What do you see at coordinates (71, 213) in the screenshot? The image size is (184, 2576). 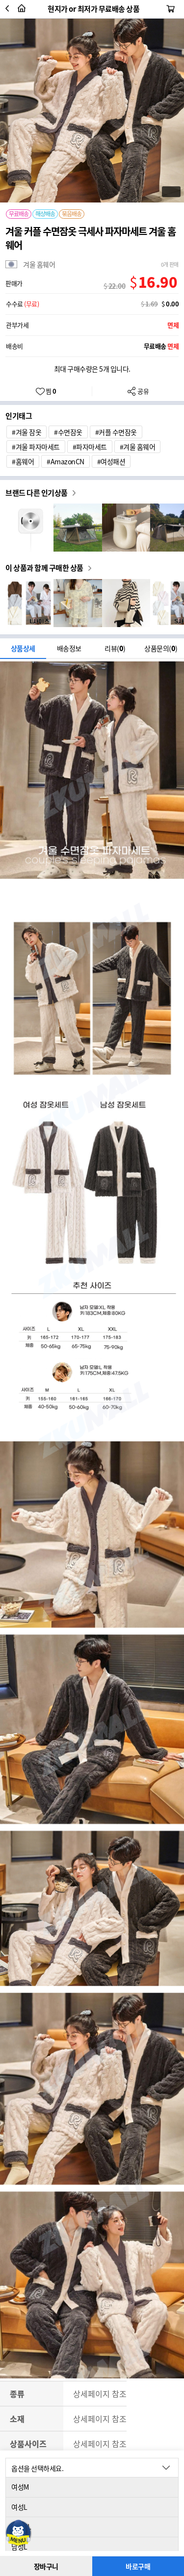 I see `묶음배송` at bounding box center [71, 213].